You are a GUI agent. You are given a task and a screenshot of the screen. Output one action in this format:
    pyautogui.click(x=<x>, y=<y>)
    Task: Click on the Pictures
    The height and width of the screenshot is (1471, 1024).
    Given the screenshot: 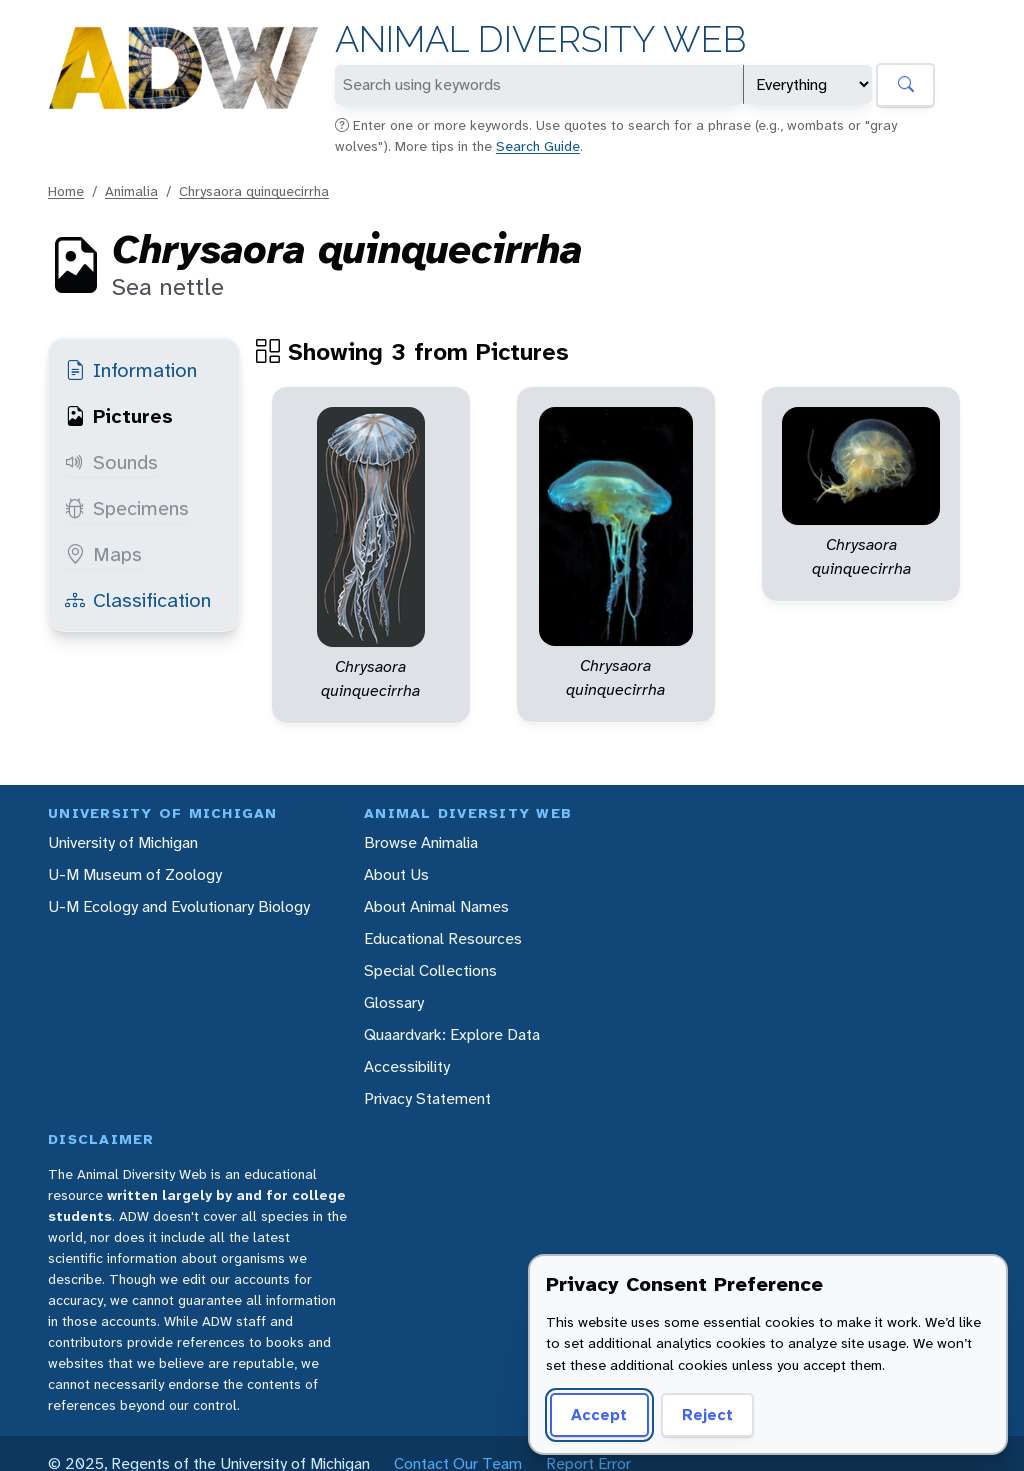 What is the action you would take?
    pyautogui.click(x=119, y=416)
    